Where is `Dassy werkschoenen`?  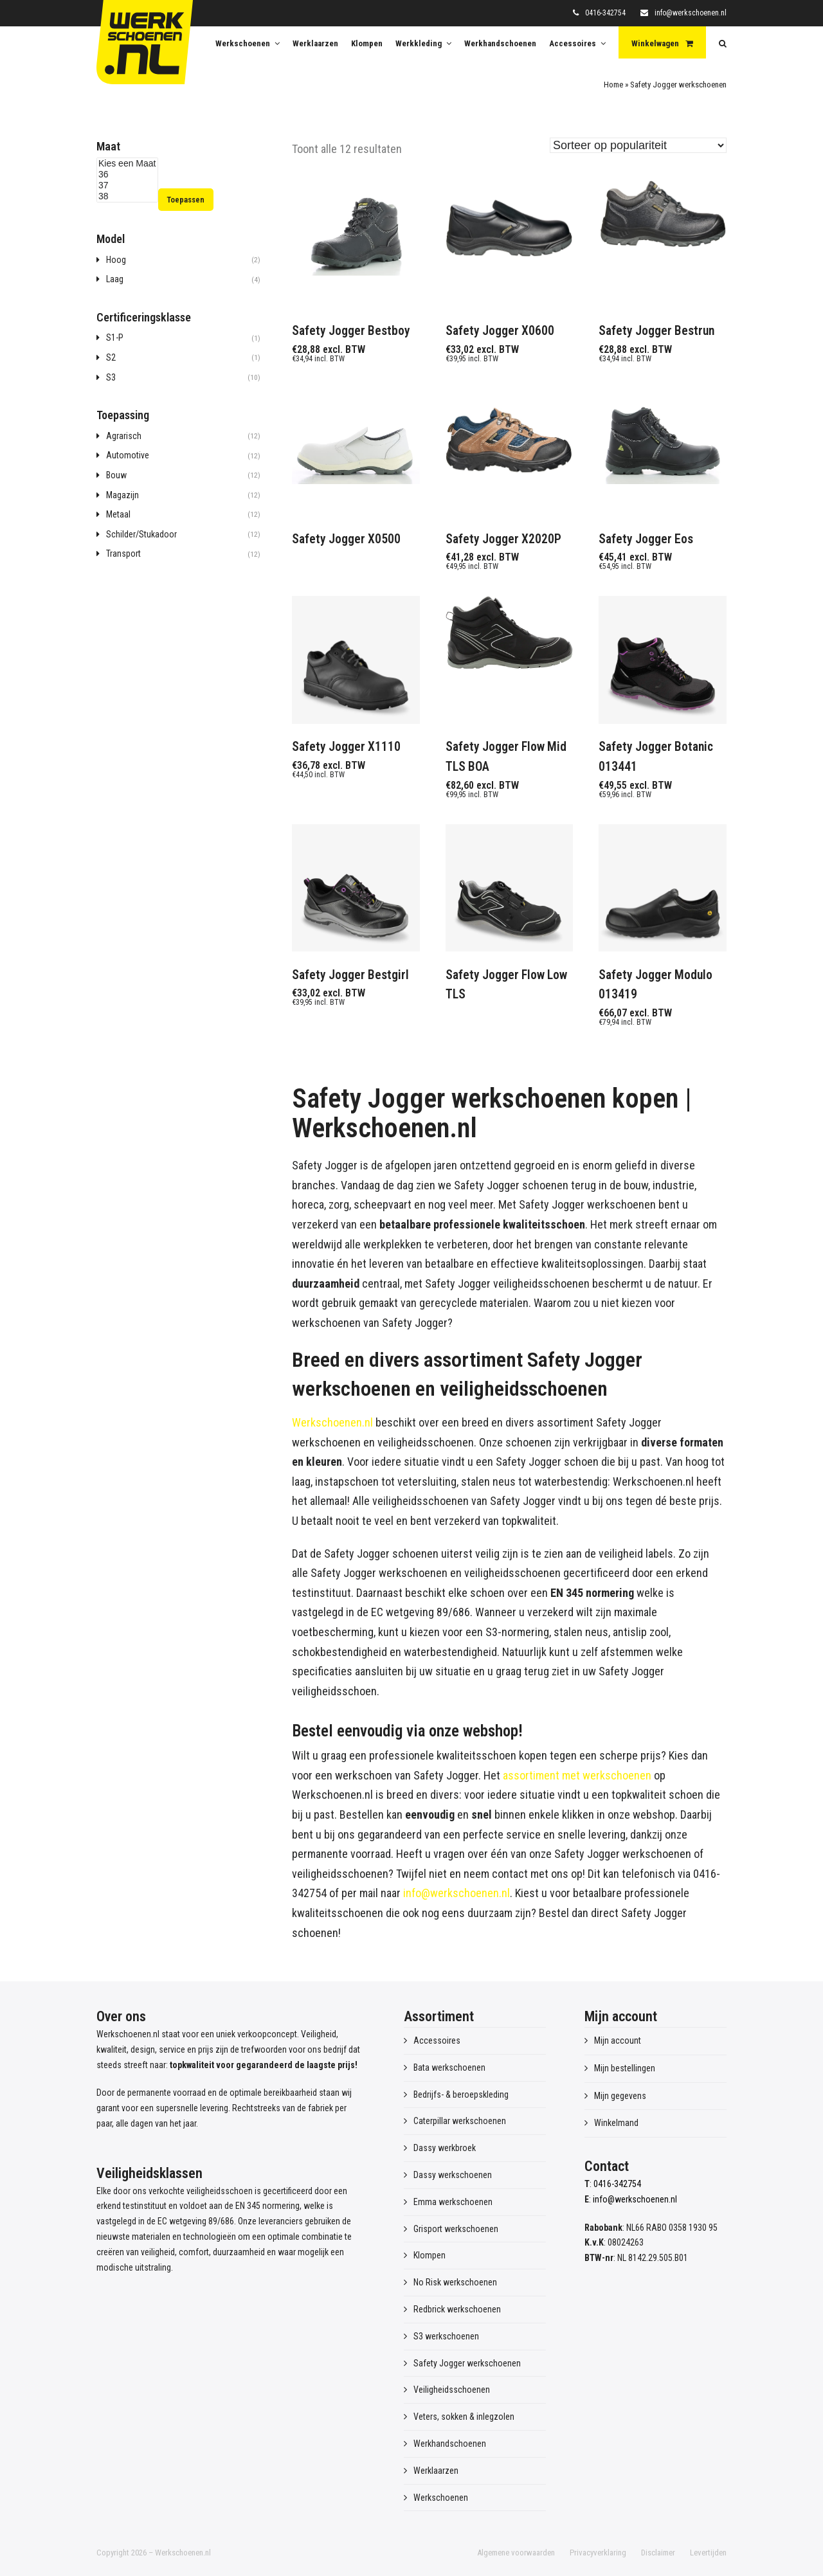 Dassy werkschoenen is located at coordinates (452, 2175).